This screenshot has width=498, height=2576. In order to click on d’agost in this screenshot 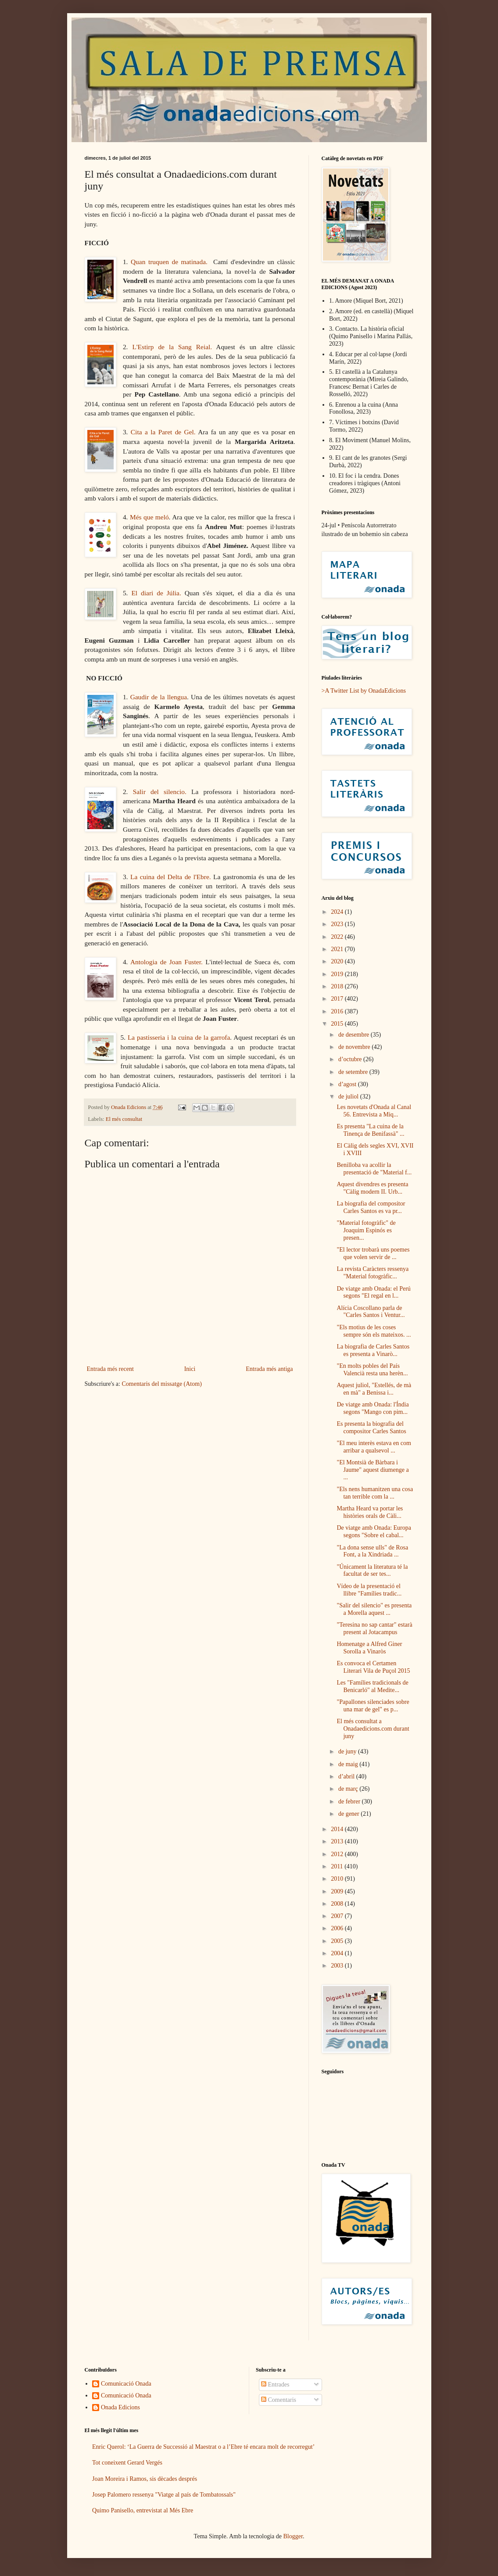, I will do `click(348, 1084)`.